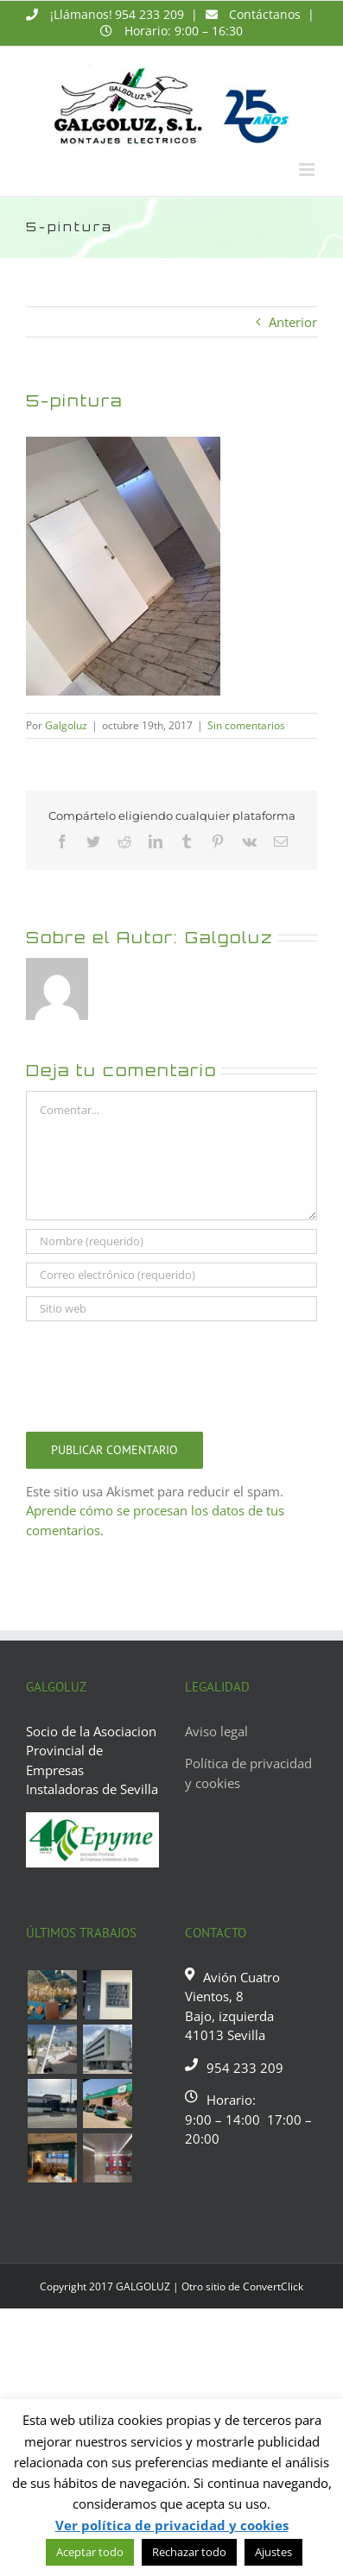  What do you see at coordinates (171, 1308) in the screenshot?
I see `[URL]` at bounding box center [171, 1308].